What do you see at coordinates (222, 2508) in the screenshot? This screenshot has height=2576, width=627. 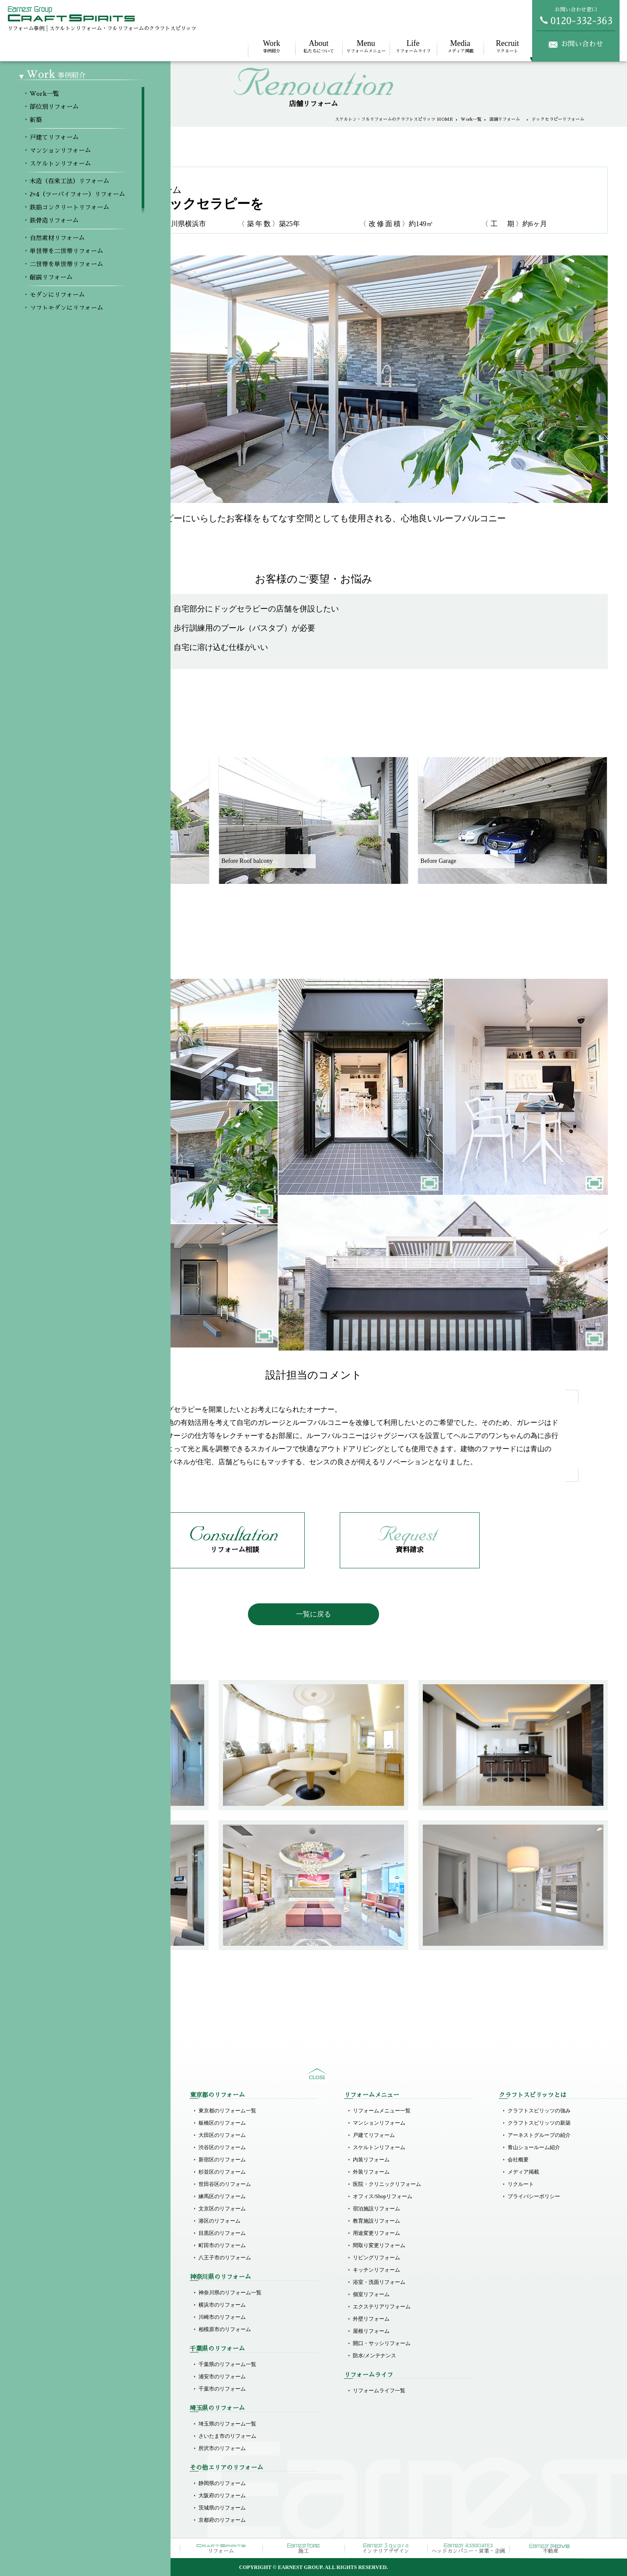 I see `茨城県のリフォーム` at bounding box center [222, 2508].